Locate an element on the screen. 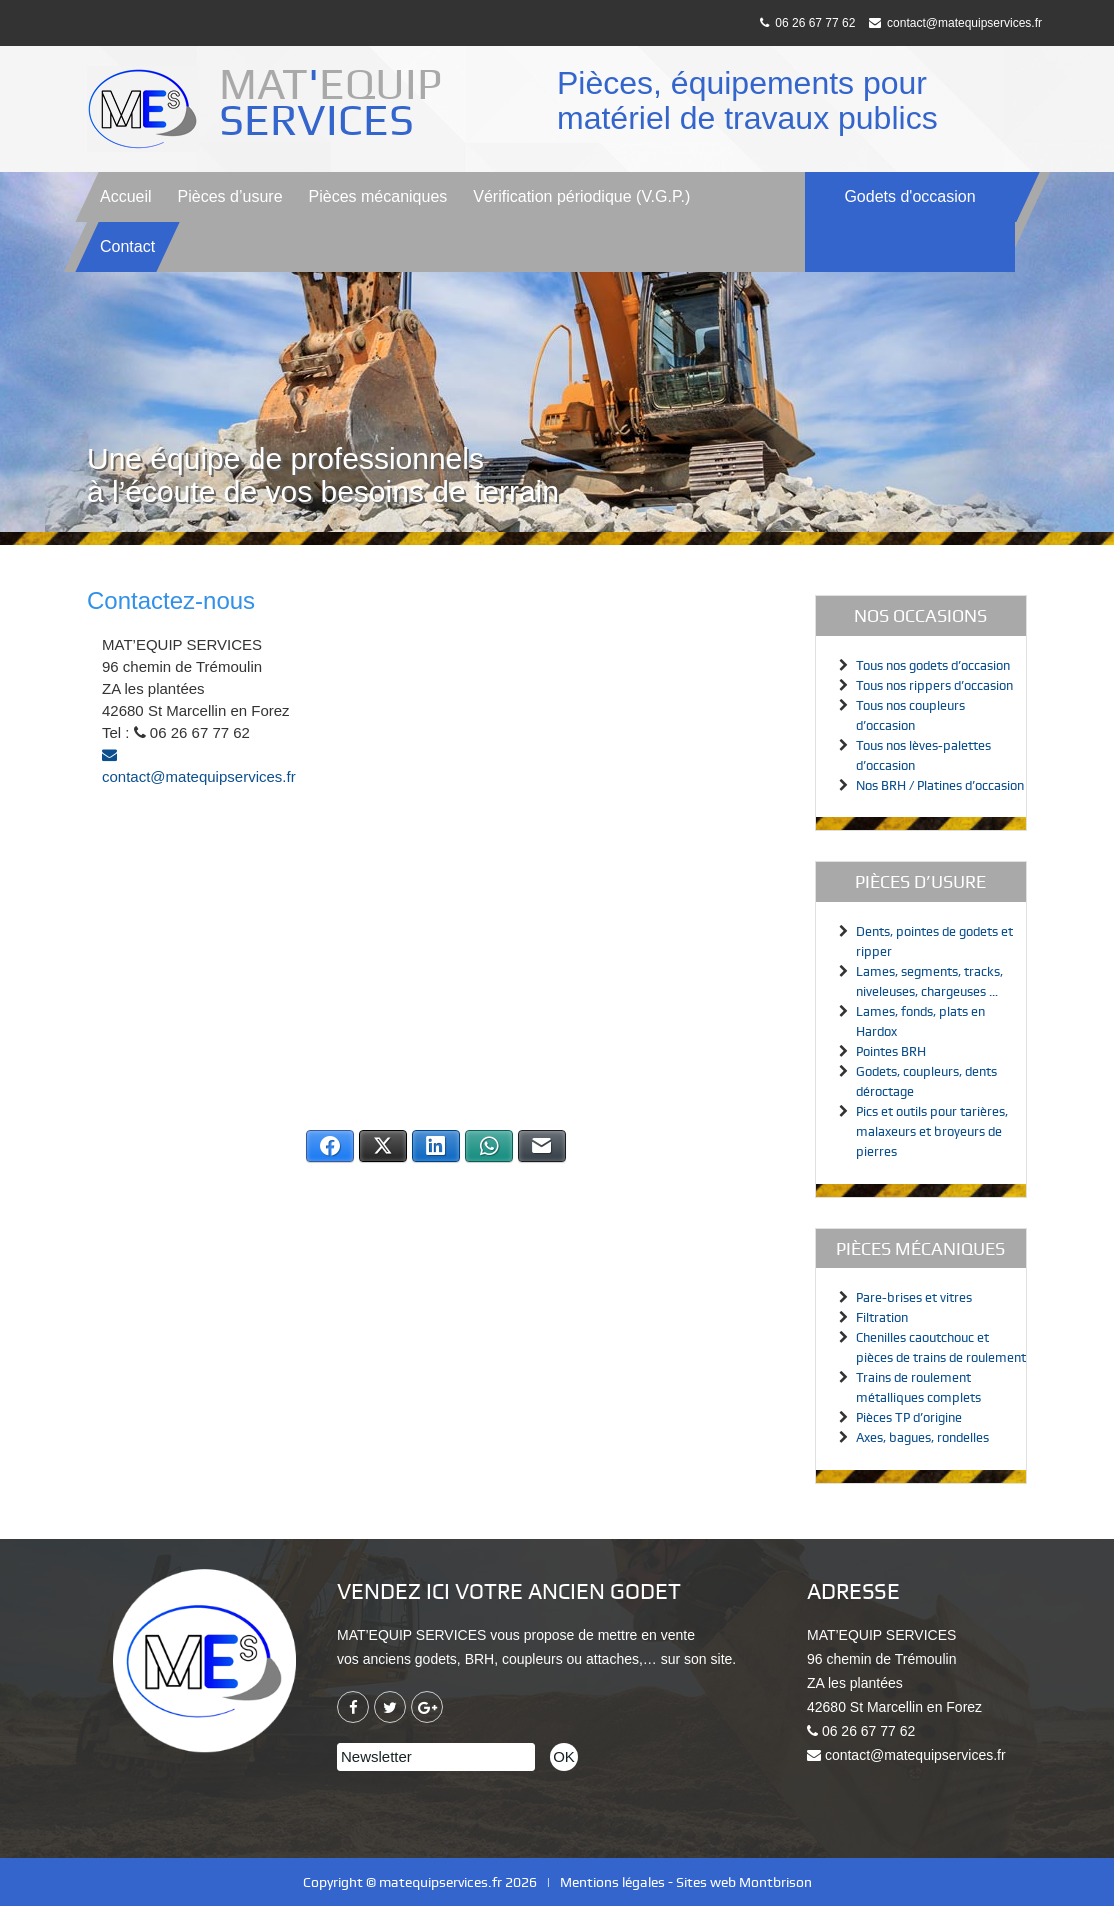  Pièces mécaniques is located at coordinates (378, 196).